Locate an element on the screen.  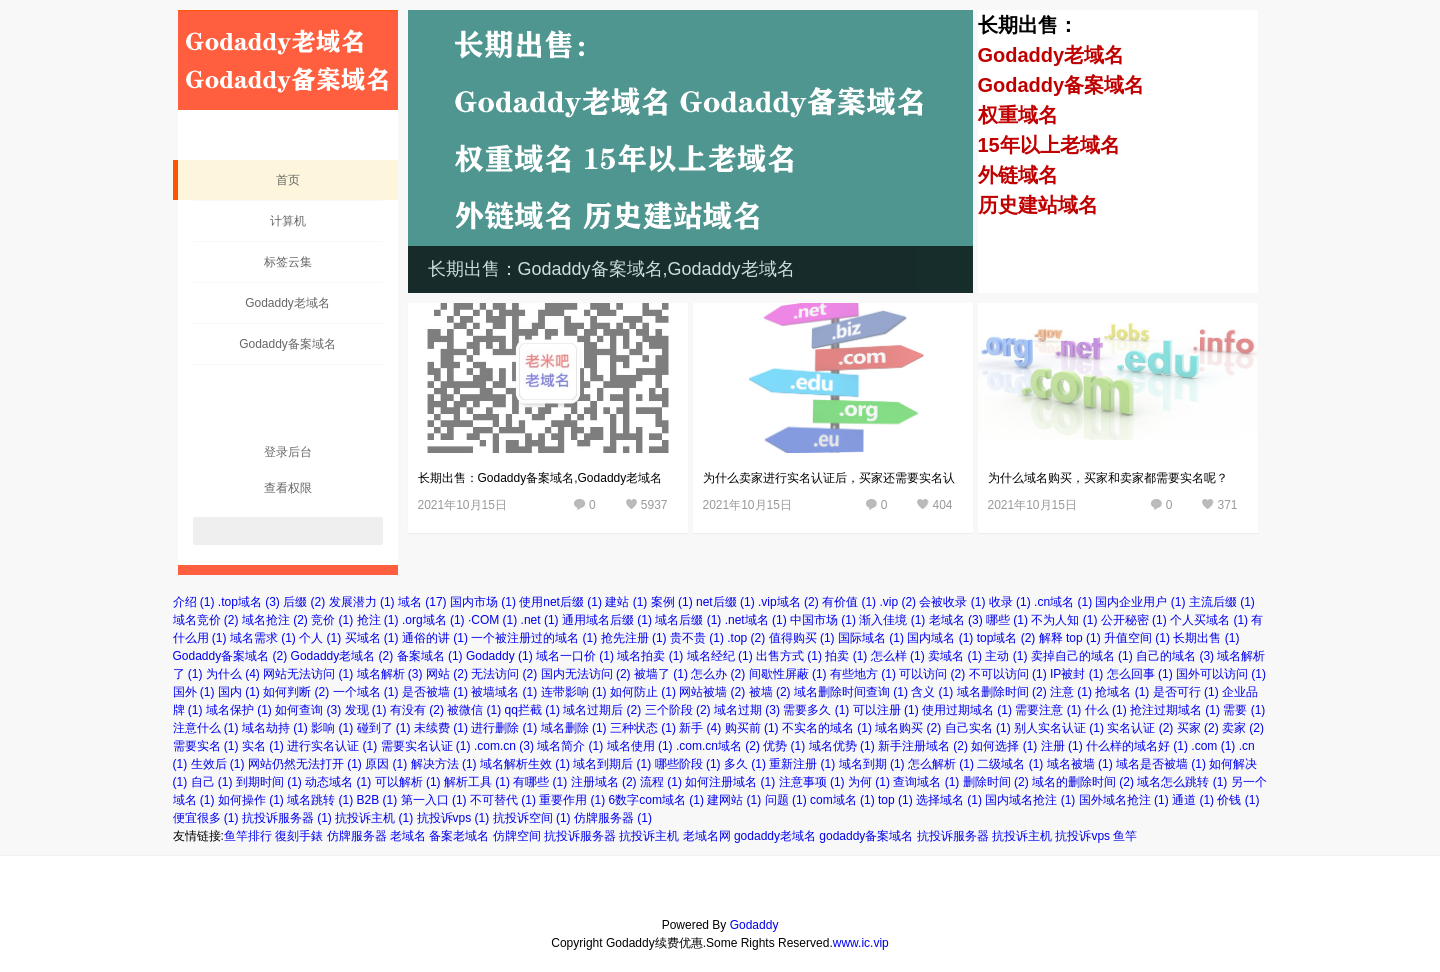
注意 is located at coordinates (1071, 692).